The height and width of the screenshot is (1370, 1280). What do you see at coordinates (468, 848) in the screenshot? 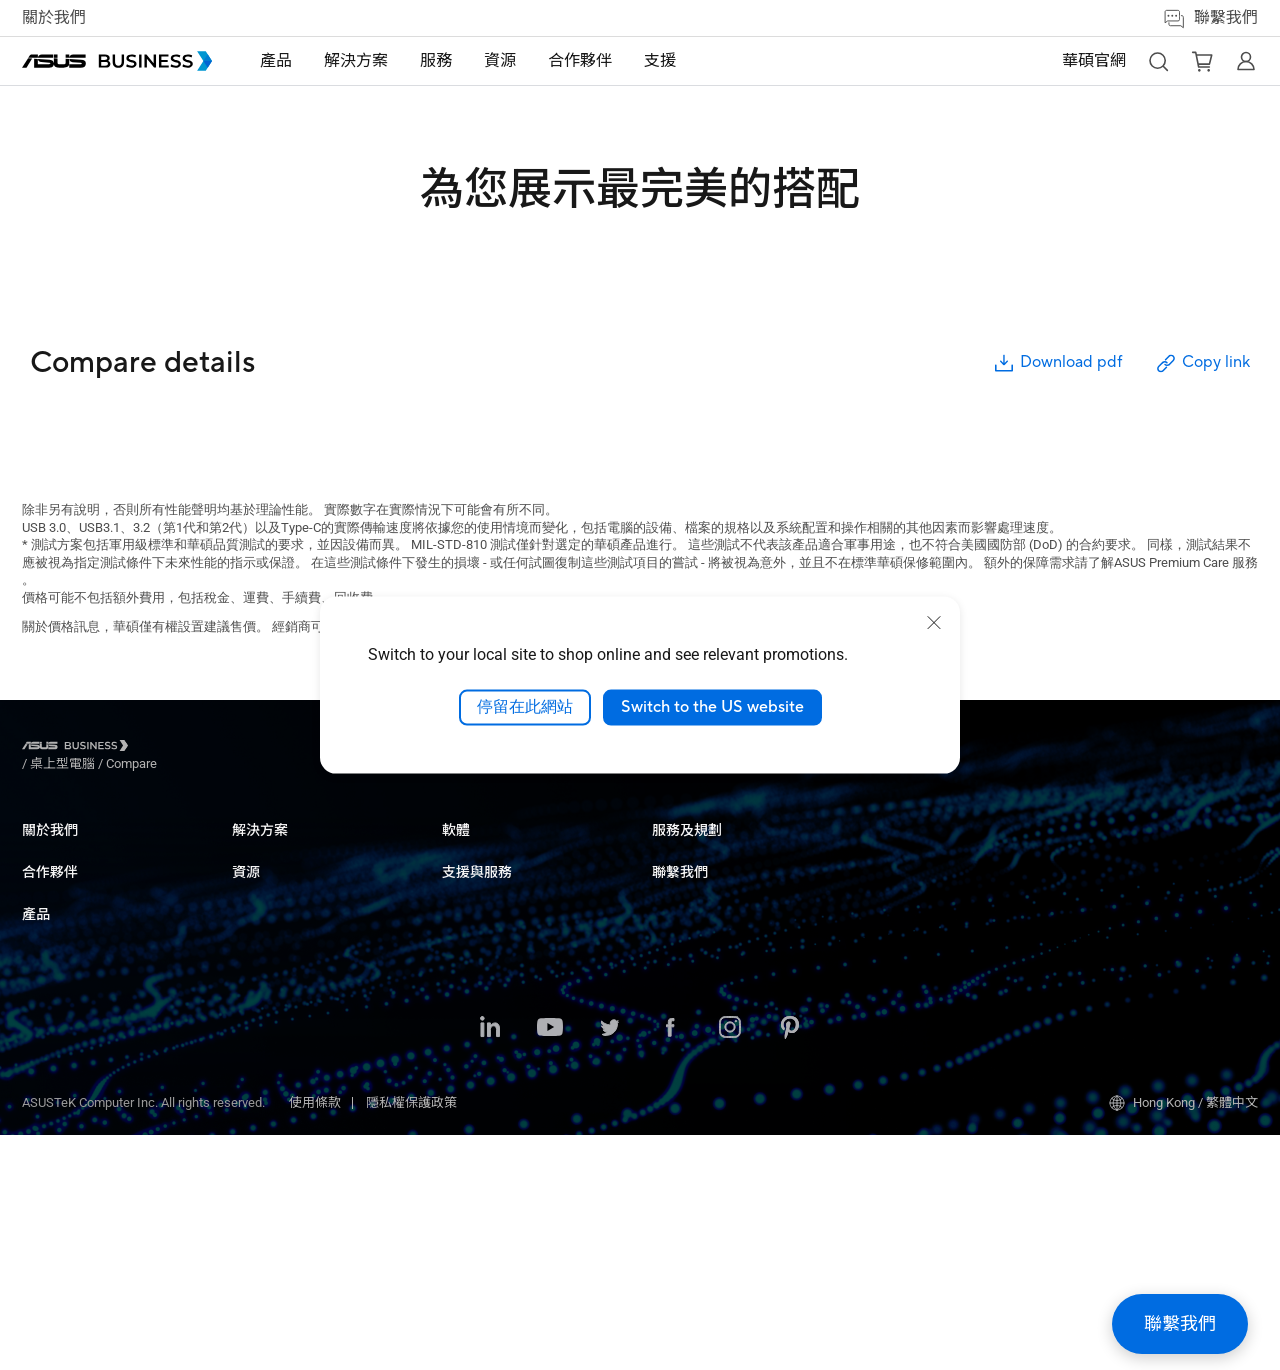
I see `中小企業` at bounding box center [468, 848].